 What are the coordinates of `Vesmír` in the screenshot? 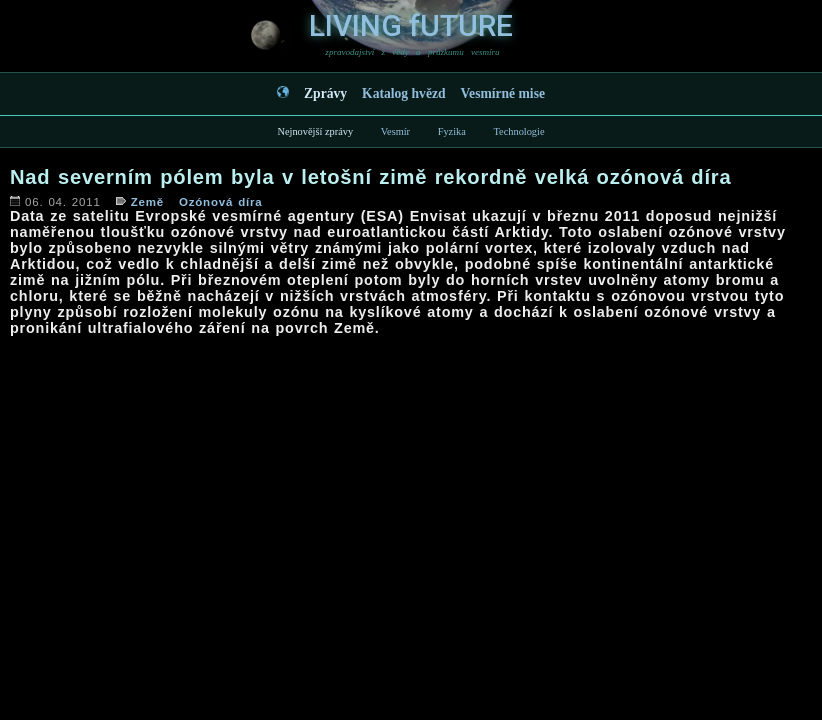 It's located at (395, 131).